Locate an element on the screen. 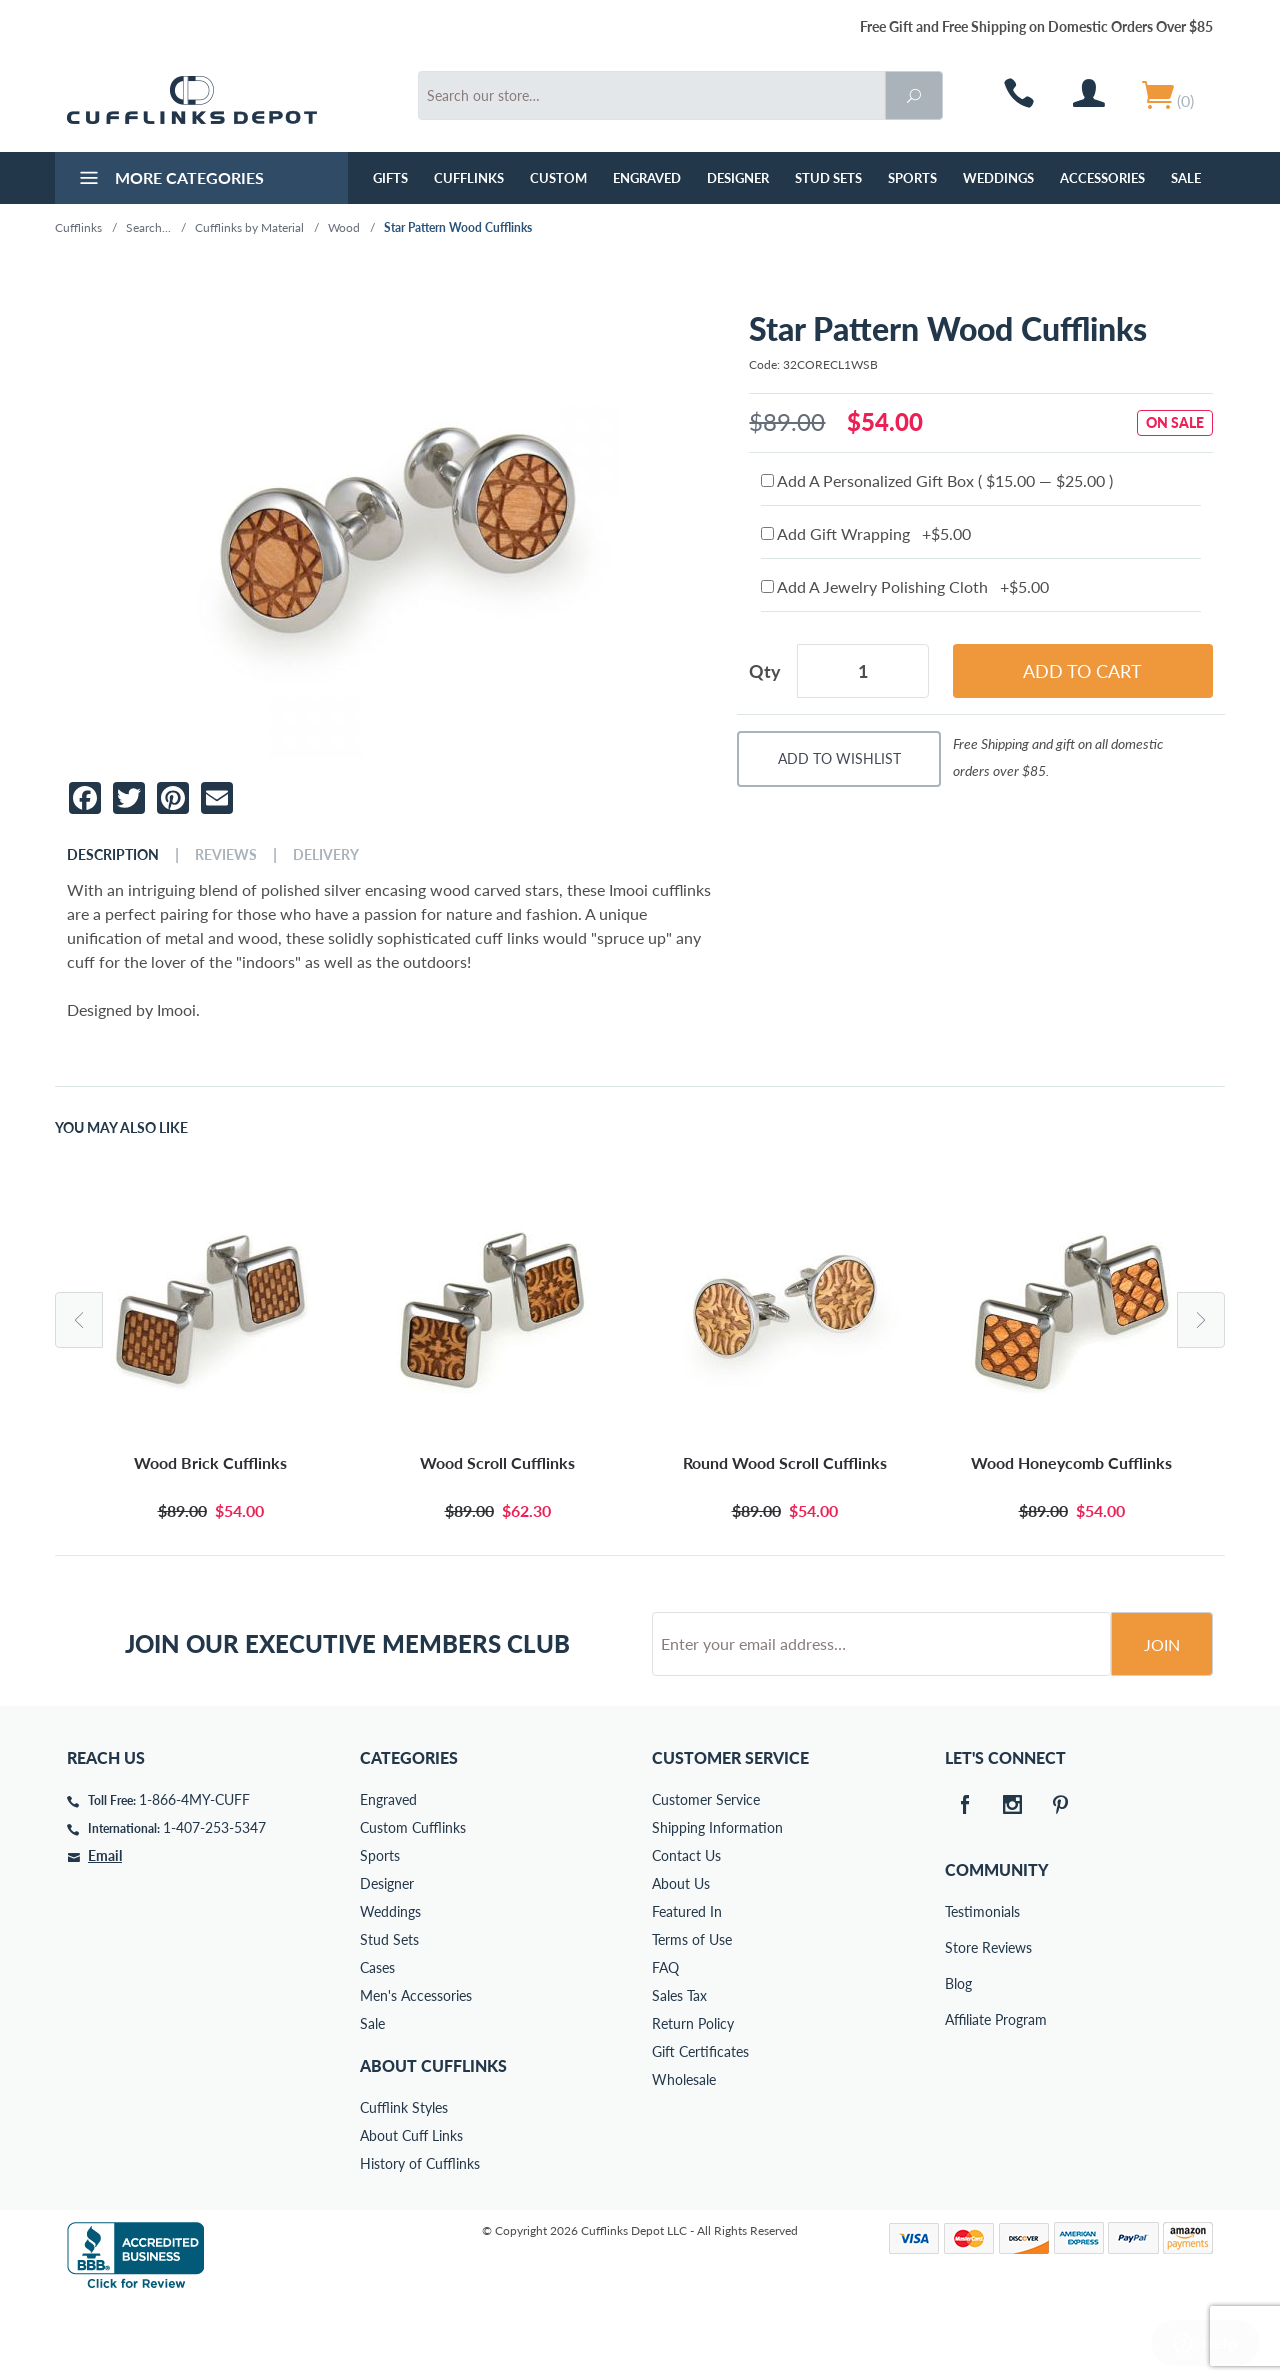 This screenshot has width=1280, height=2380. Featured In is located at coordinates (687, 1987).